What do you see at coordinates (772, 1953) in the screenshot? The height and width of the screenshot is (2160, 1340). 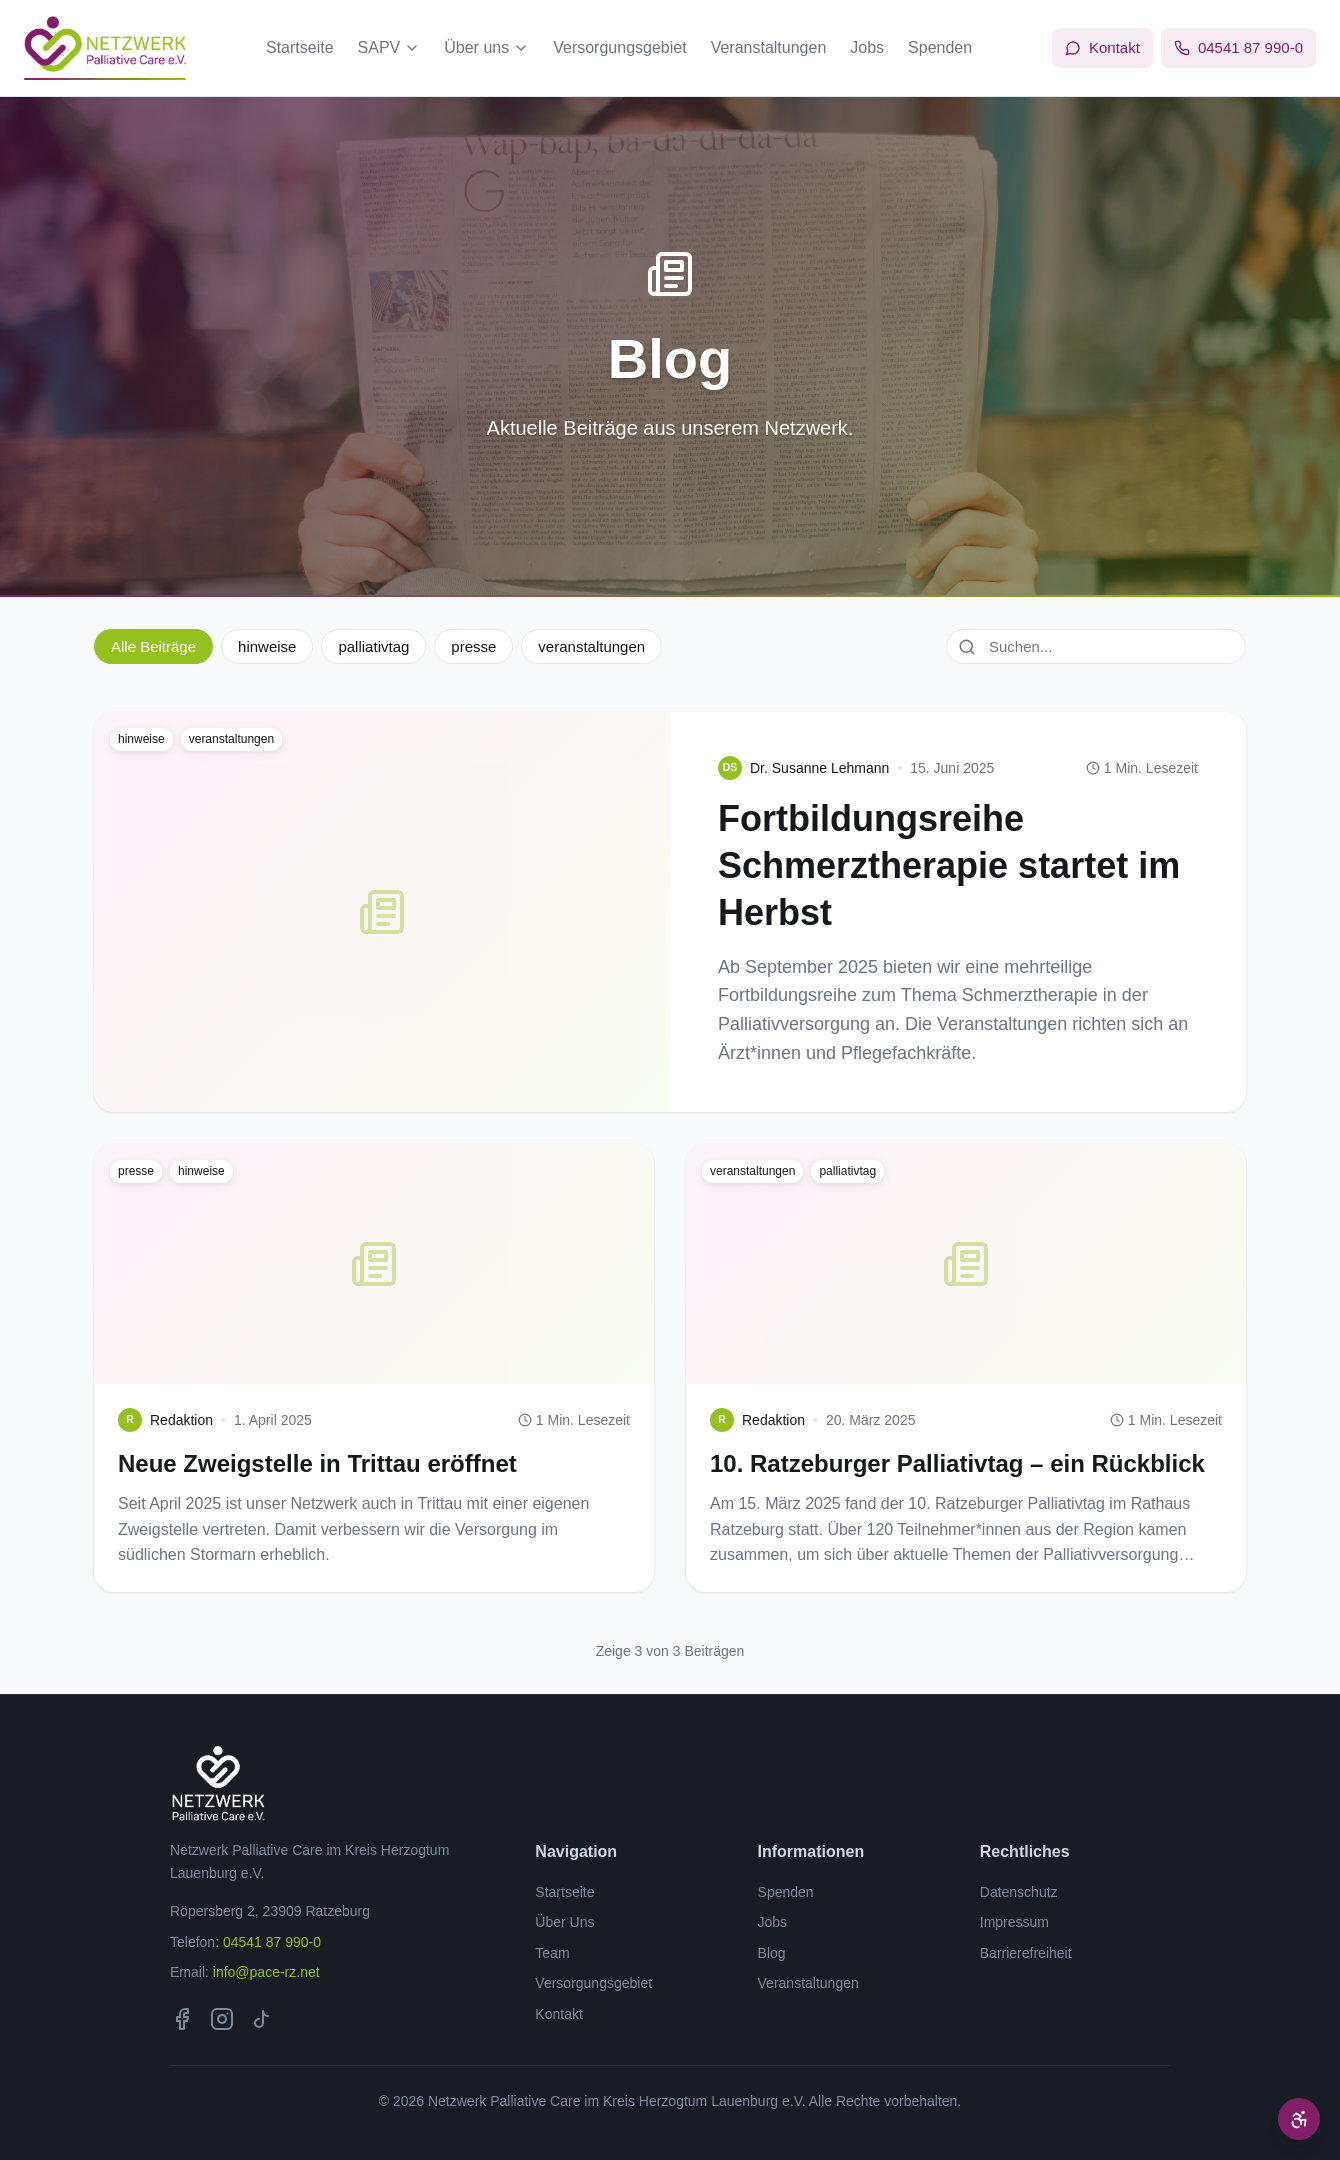 I see `Blog` at bounding box center [772, 1953].